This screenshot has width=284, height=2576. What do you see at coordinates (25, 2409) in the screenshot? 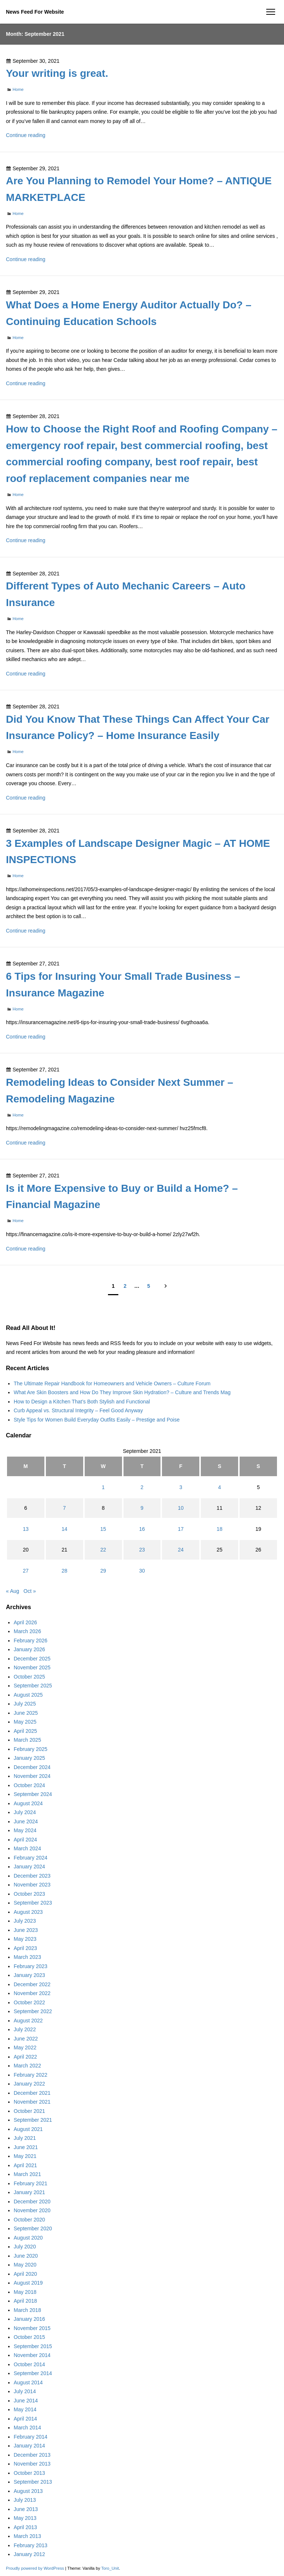
I see `May 2014` at bounding box center [25, 2409].